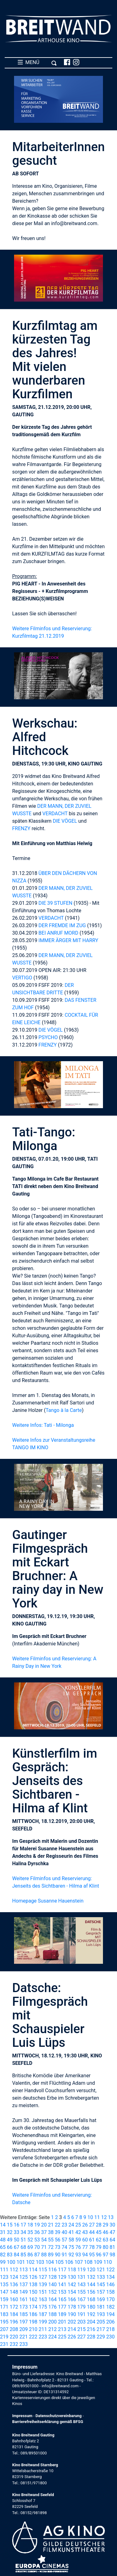 This screenshot has height=2576, width=117. Describe the element at coordinates (101, 2292) in the screenshot. I see `157` at that location.